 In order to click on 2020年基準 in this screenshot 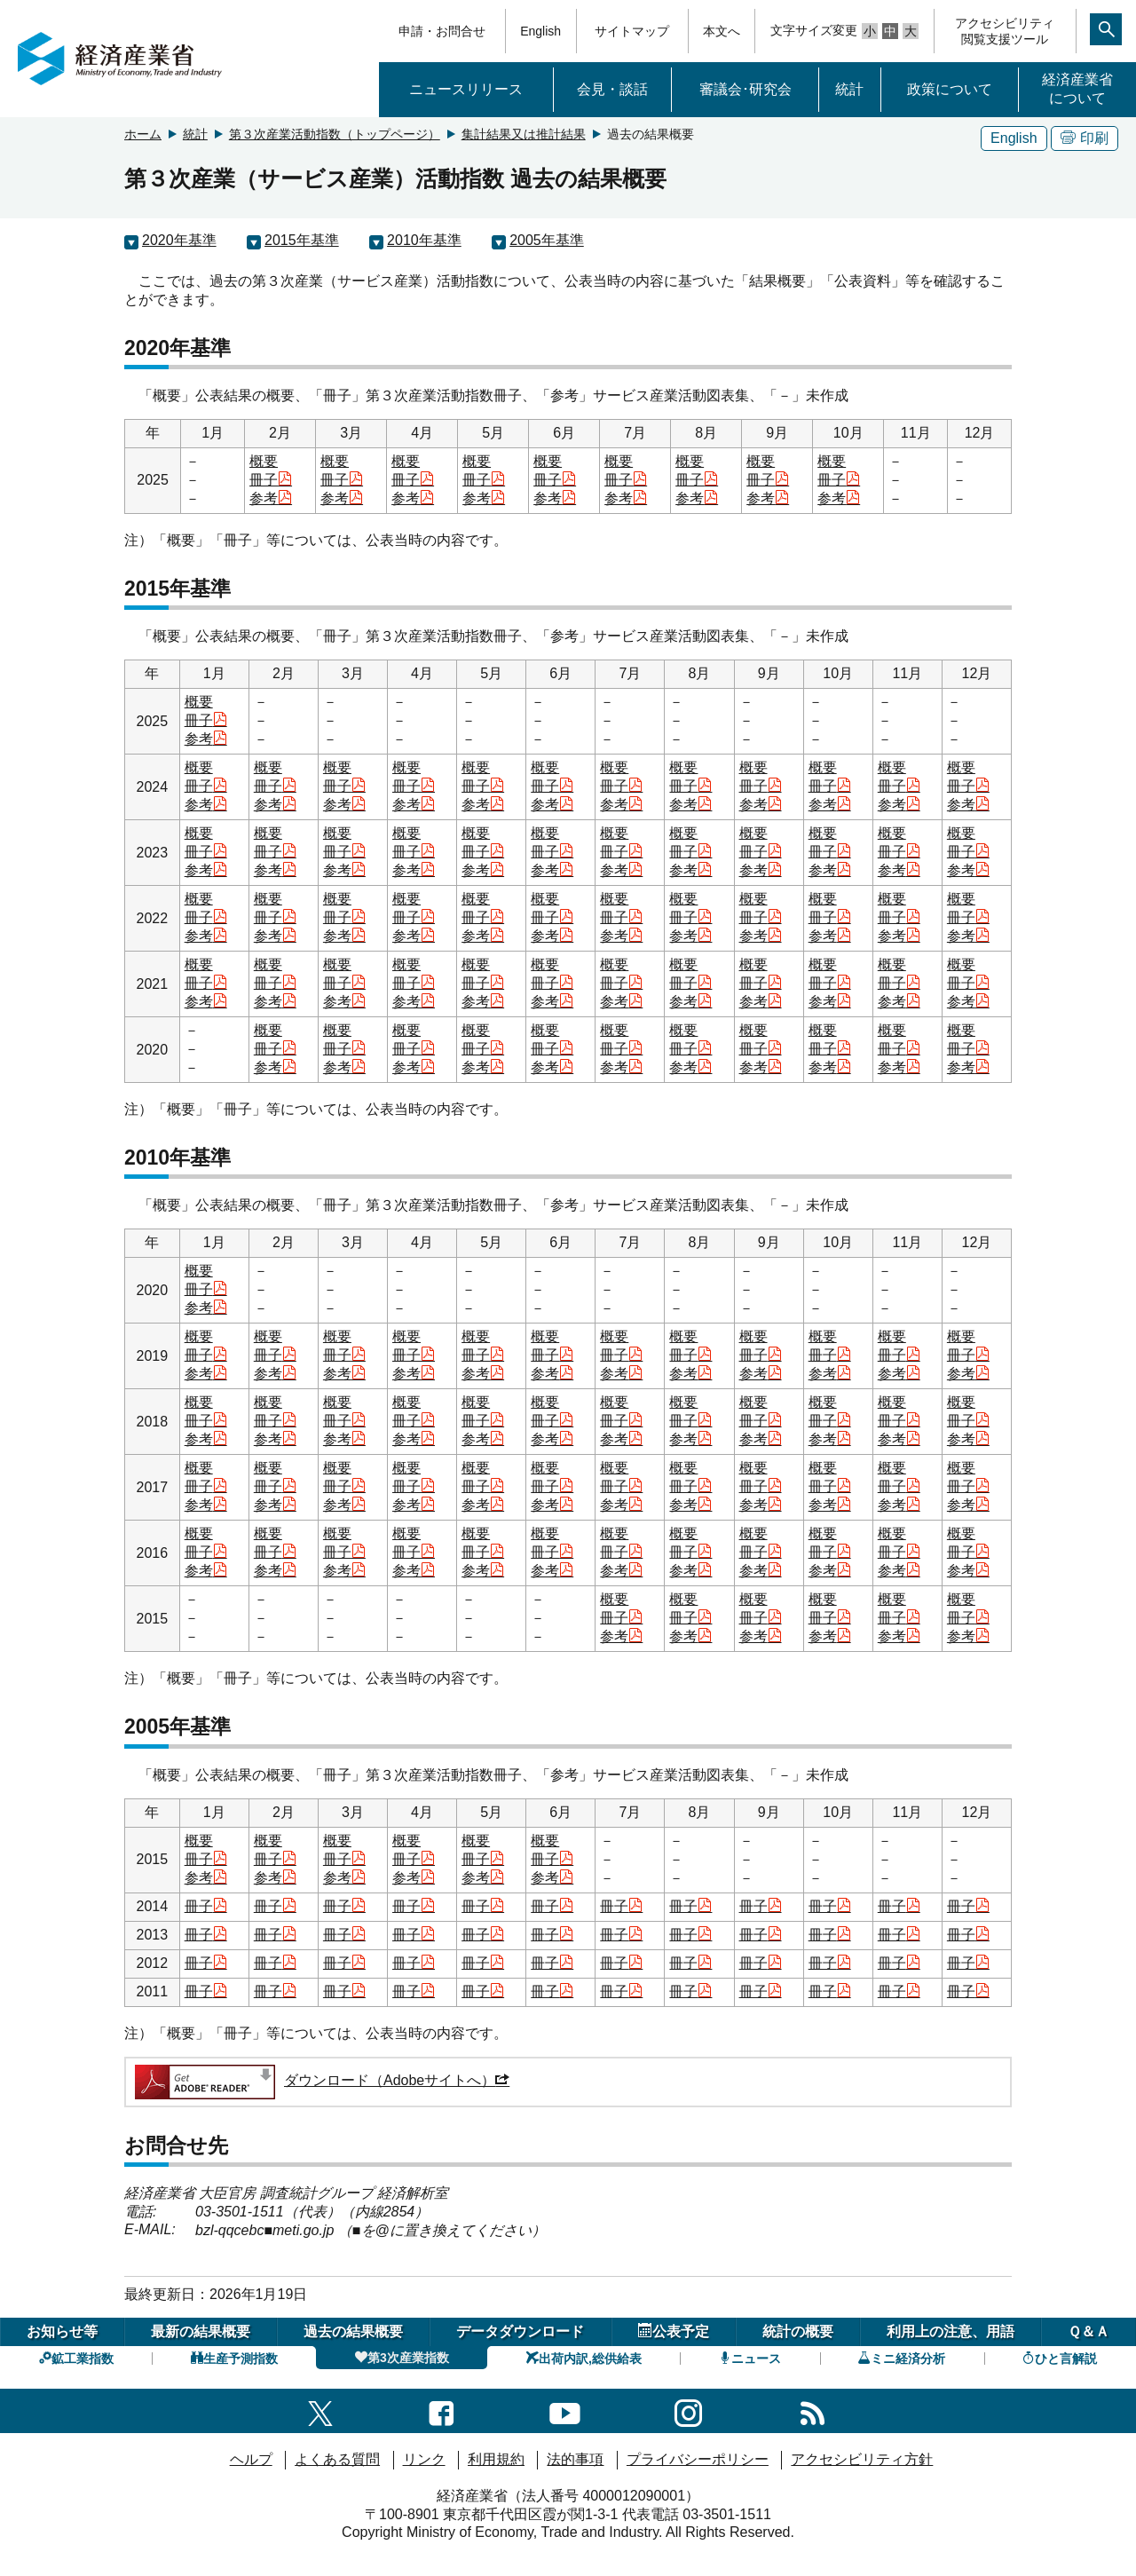, I will do `click(179, 240)`.